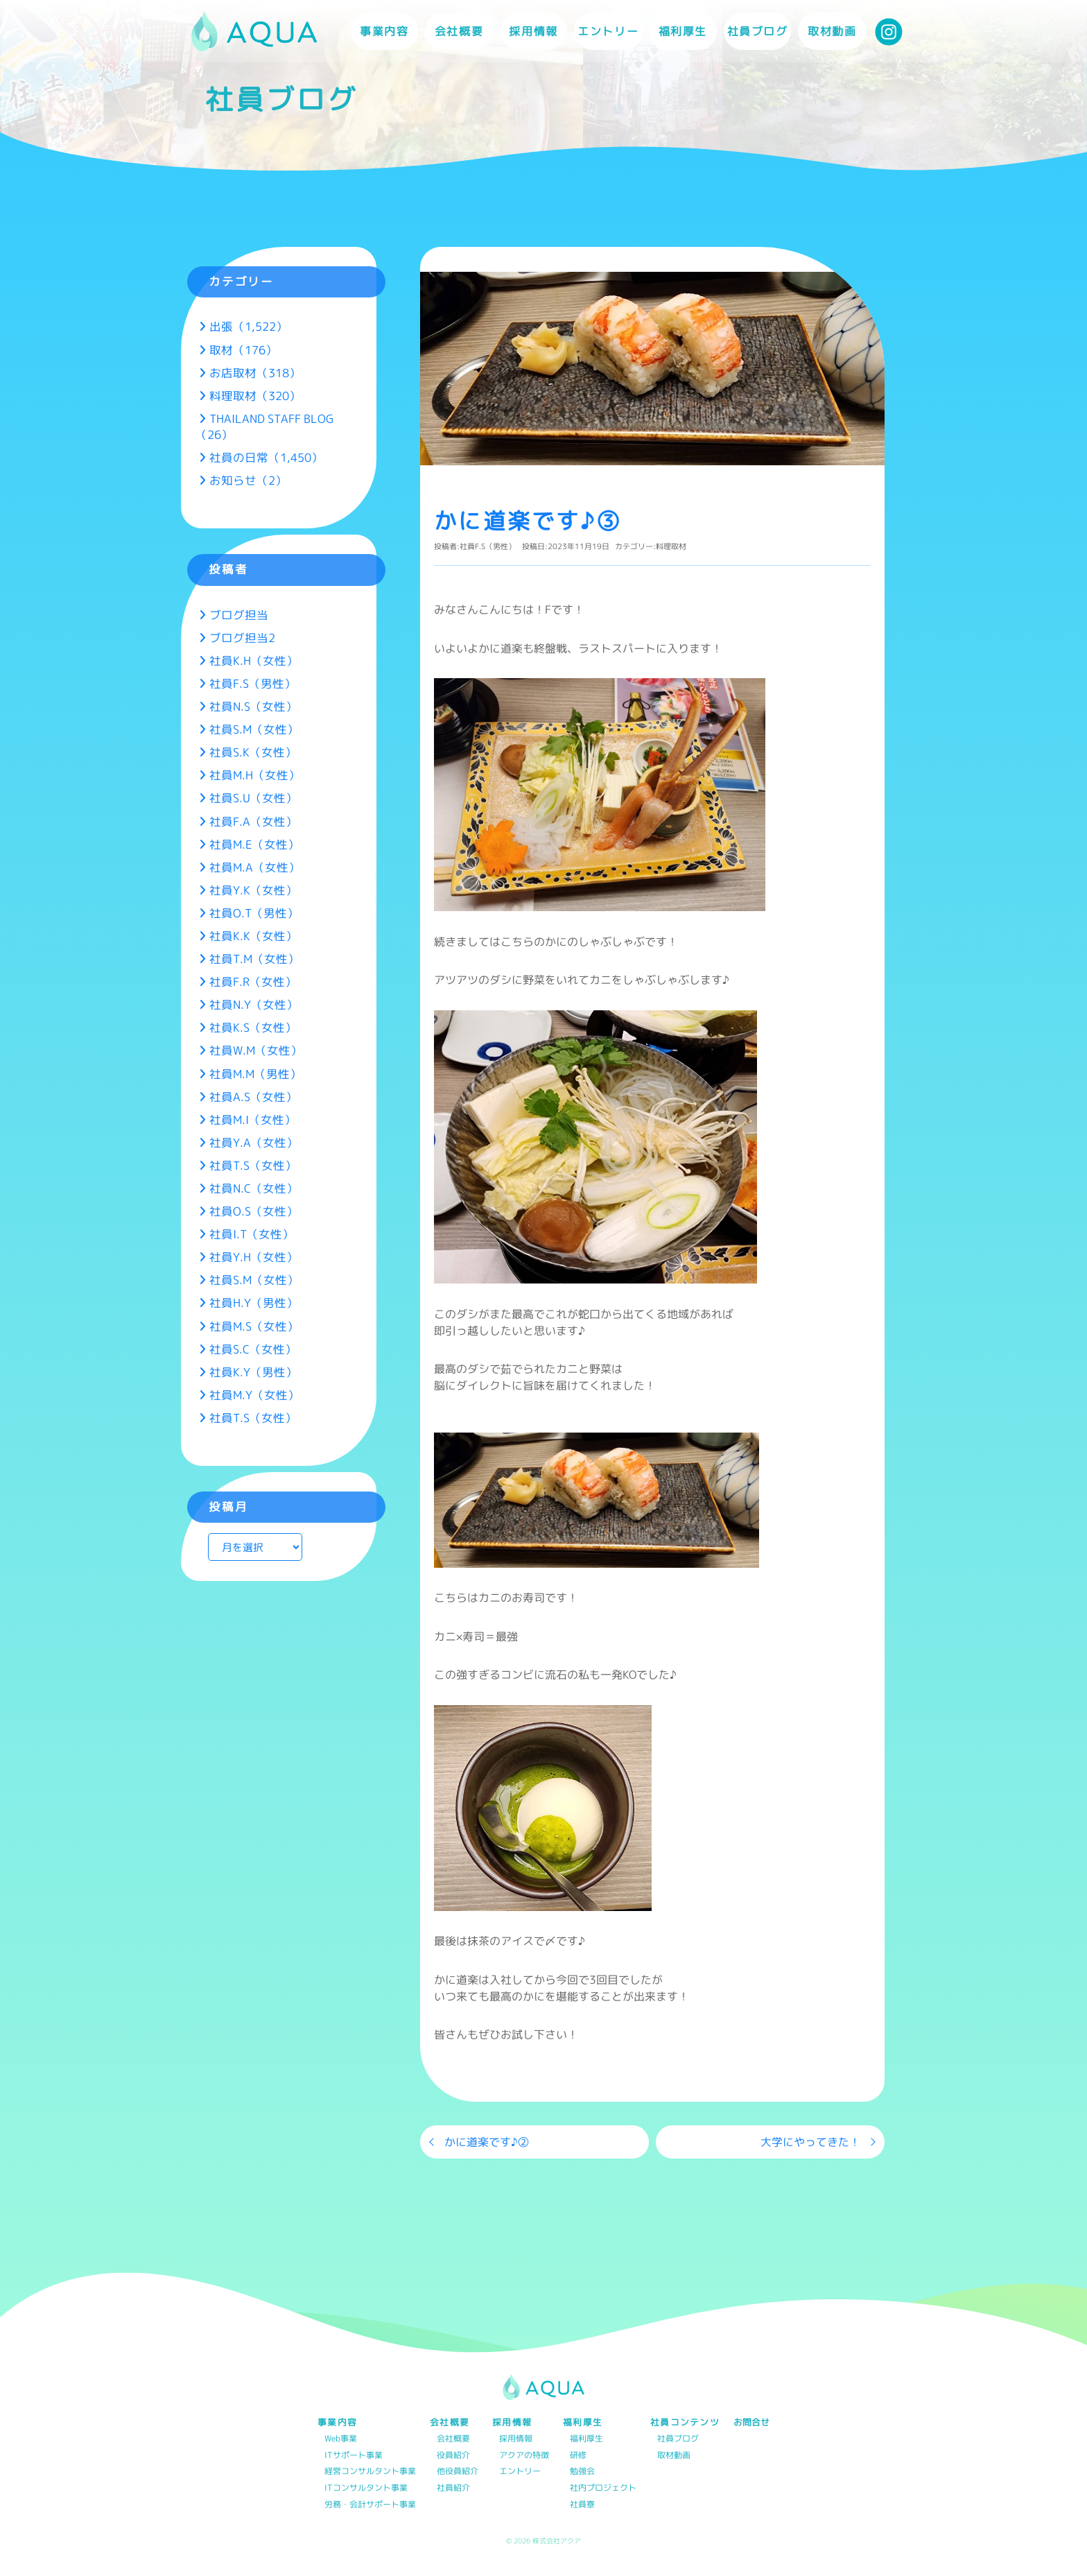  What do you see at coordinates (254, 844) in the screenshot?
I see `社員M.E（女性）` at bounding box center [254, 844].